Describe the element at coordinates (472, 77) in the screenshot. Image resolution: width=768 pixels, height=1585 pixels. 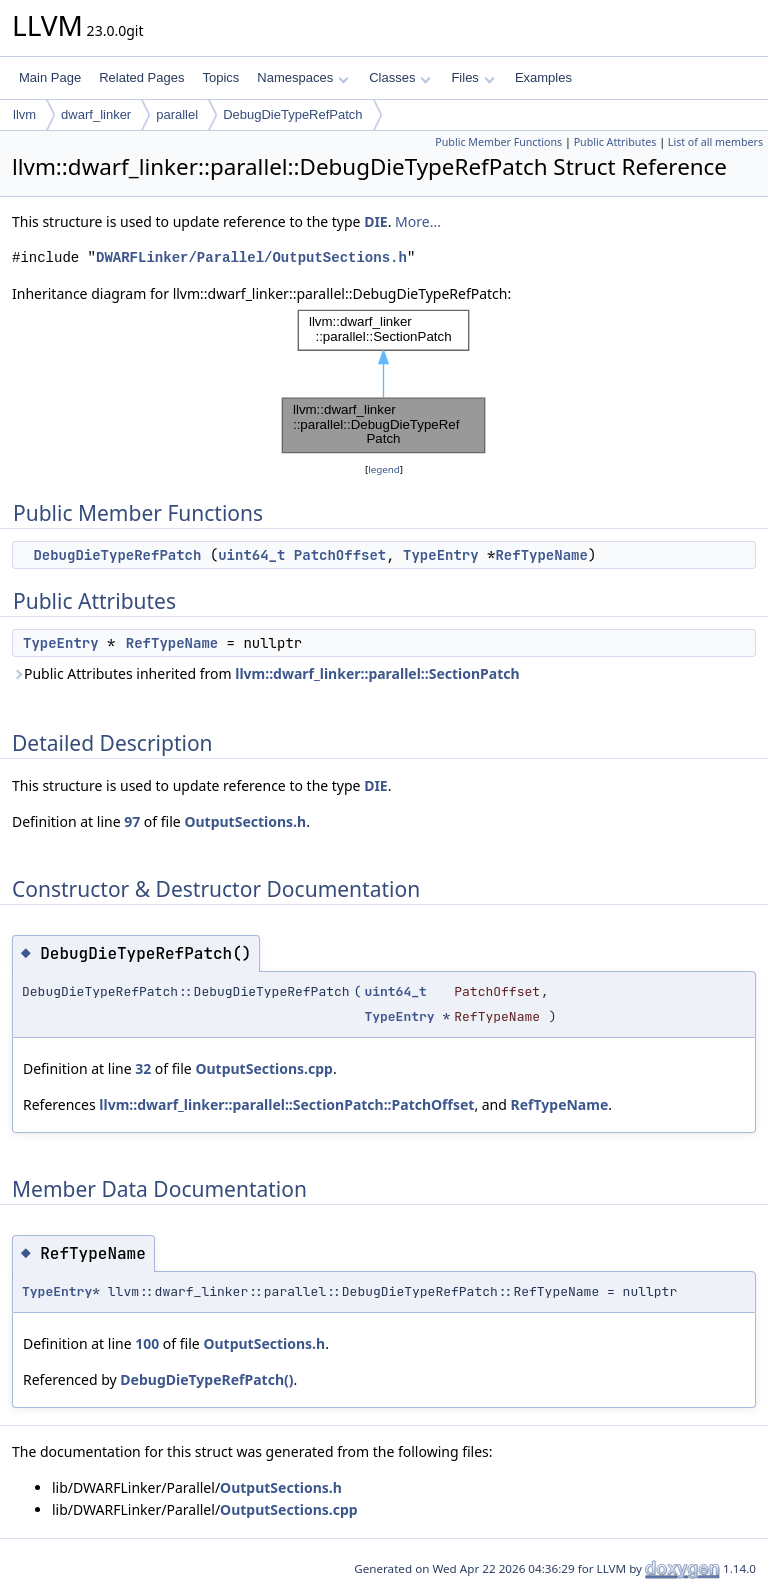
I see `Files` at that location.